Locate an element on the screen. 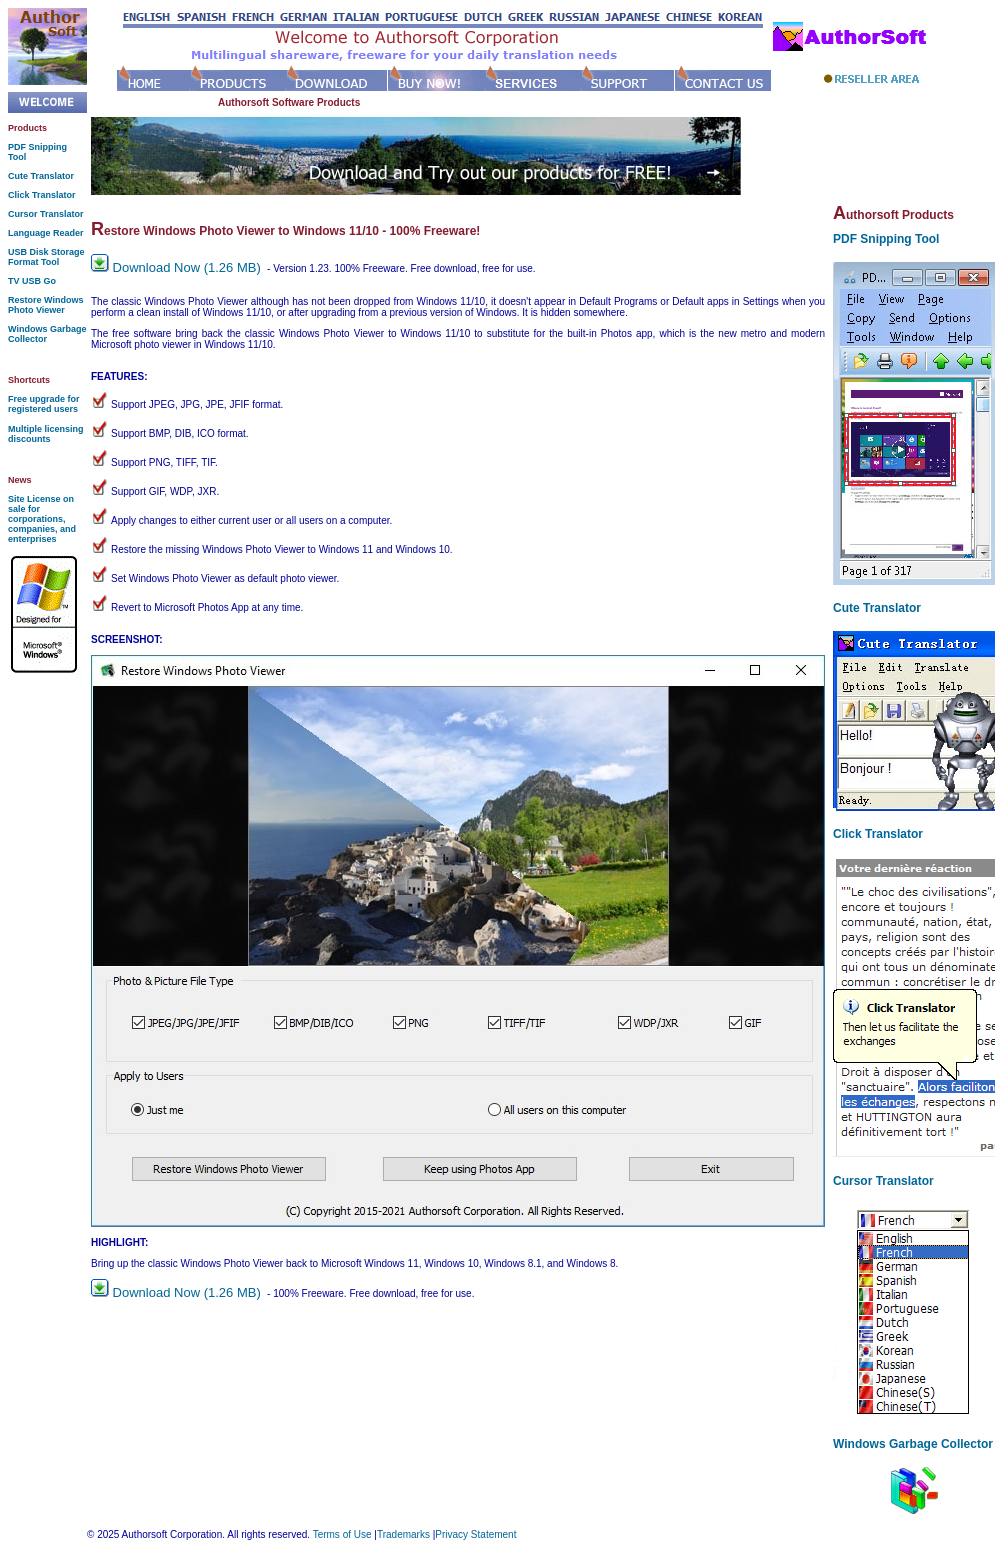 The height and width of the screenshot is (1548, 999). PDF Snipping Tool is located at coordinates (886, 239).